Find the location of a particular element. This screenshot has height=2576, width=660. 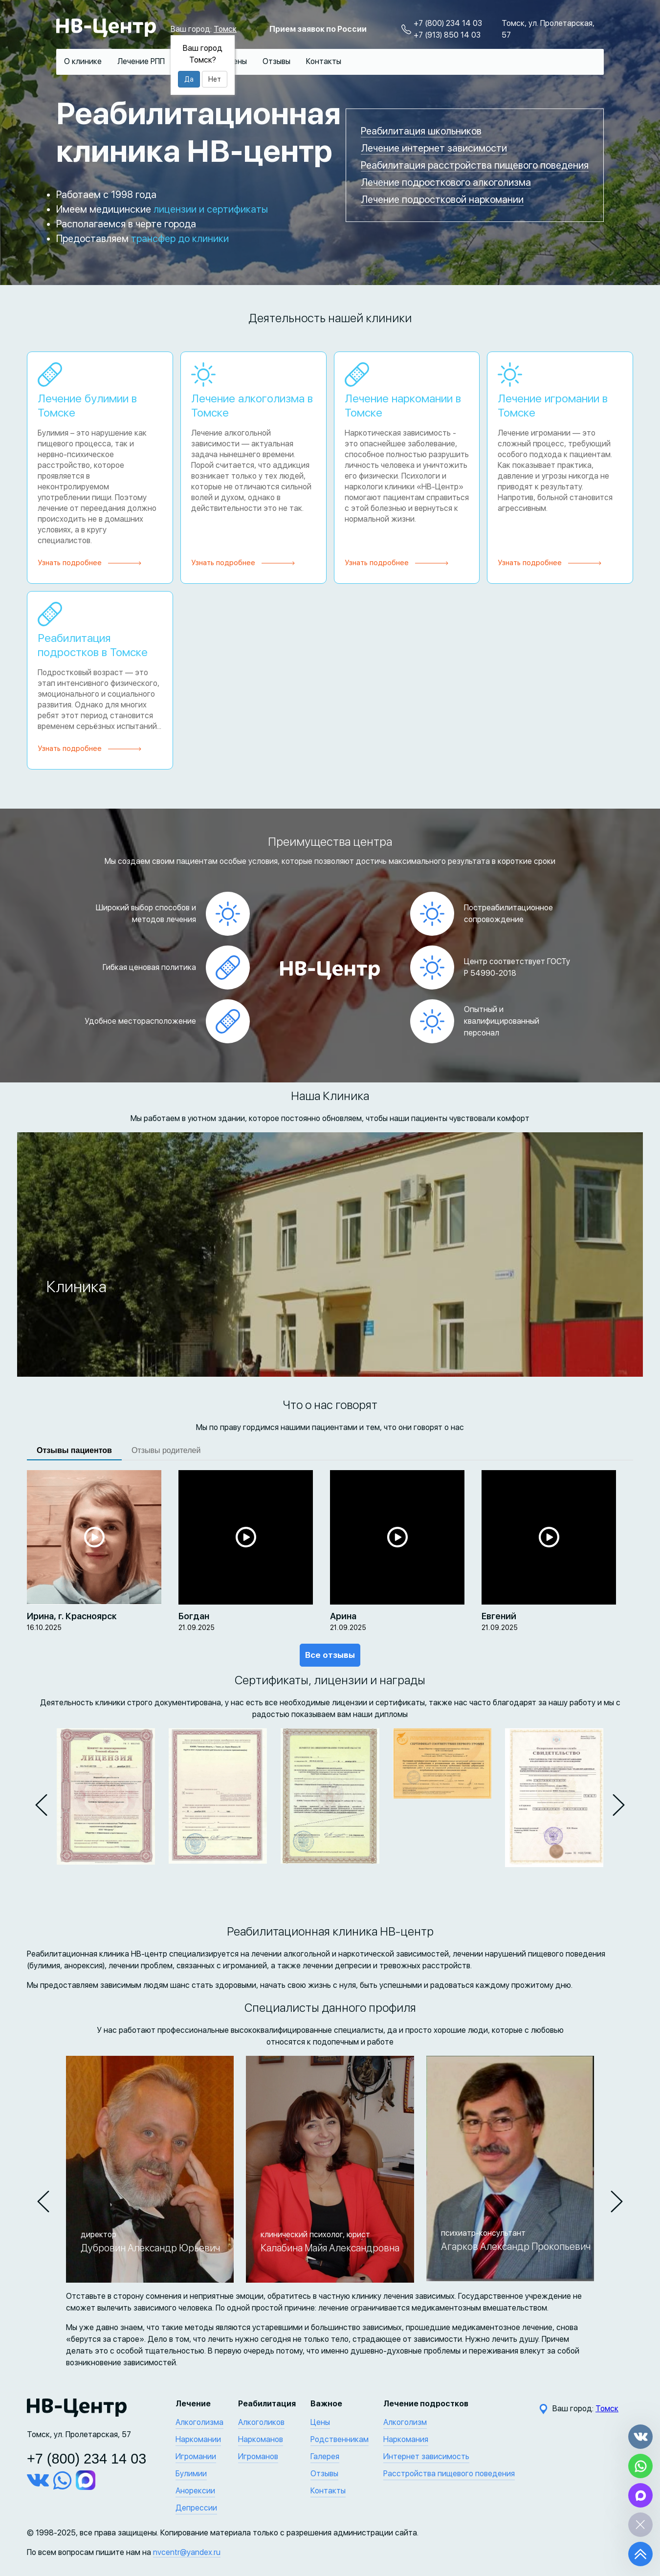

Расстройства пищевого поведения is located at coordinates (449, 2473).